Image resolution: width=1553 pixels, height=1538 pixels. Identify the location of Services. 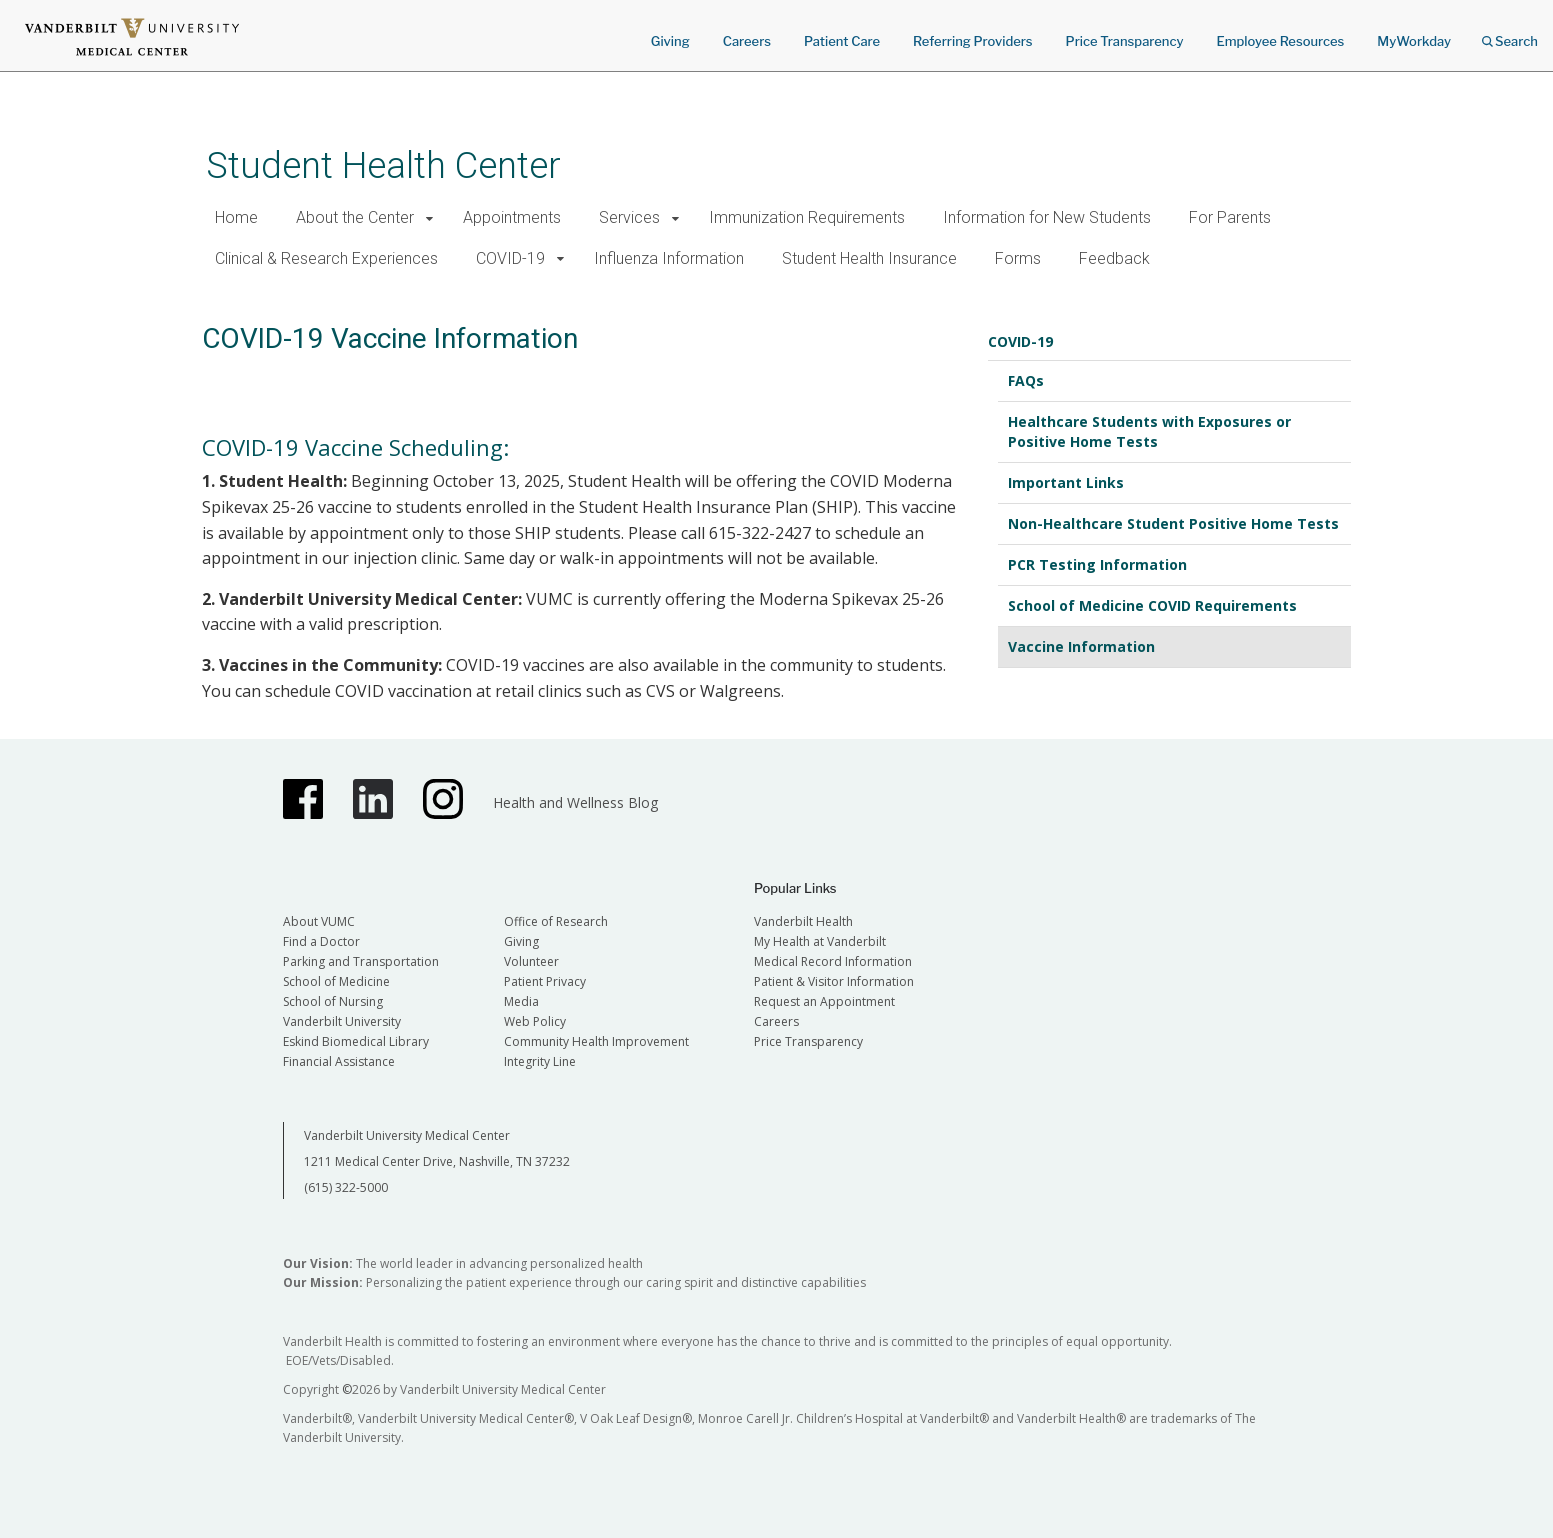
(629, 217).